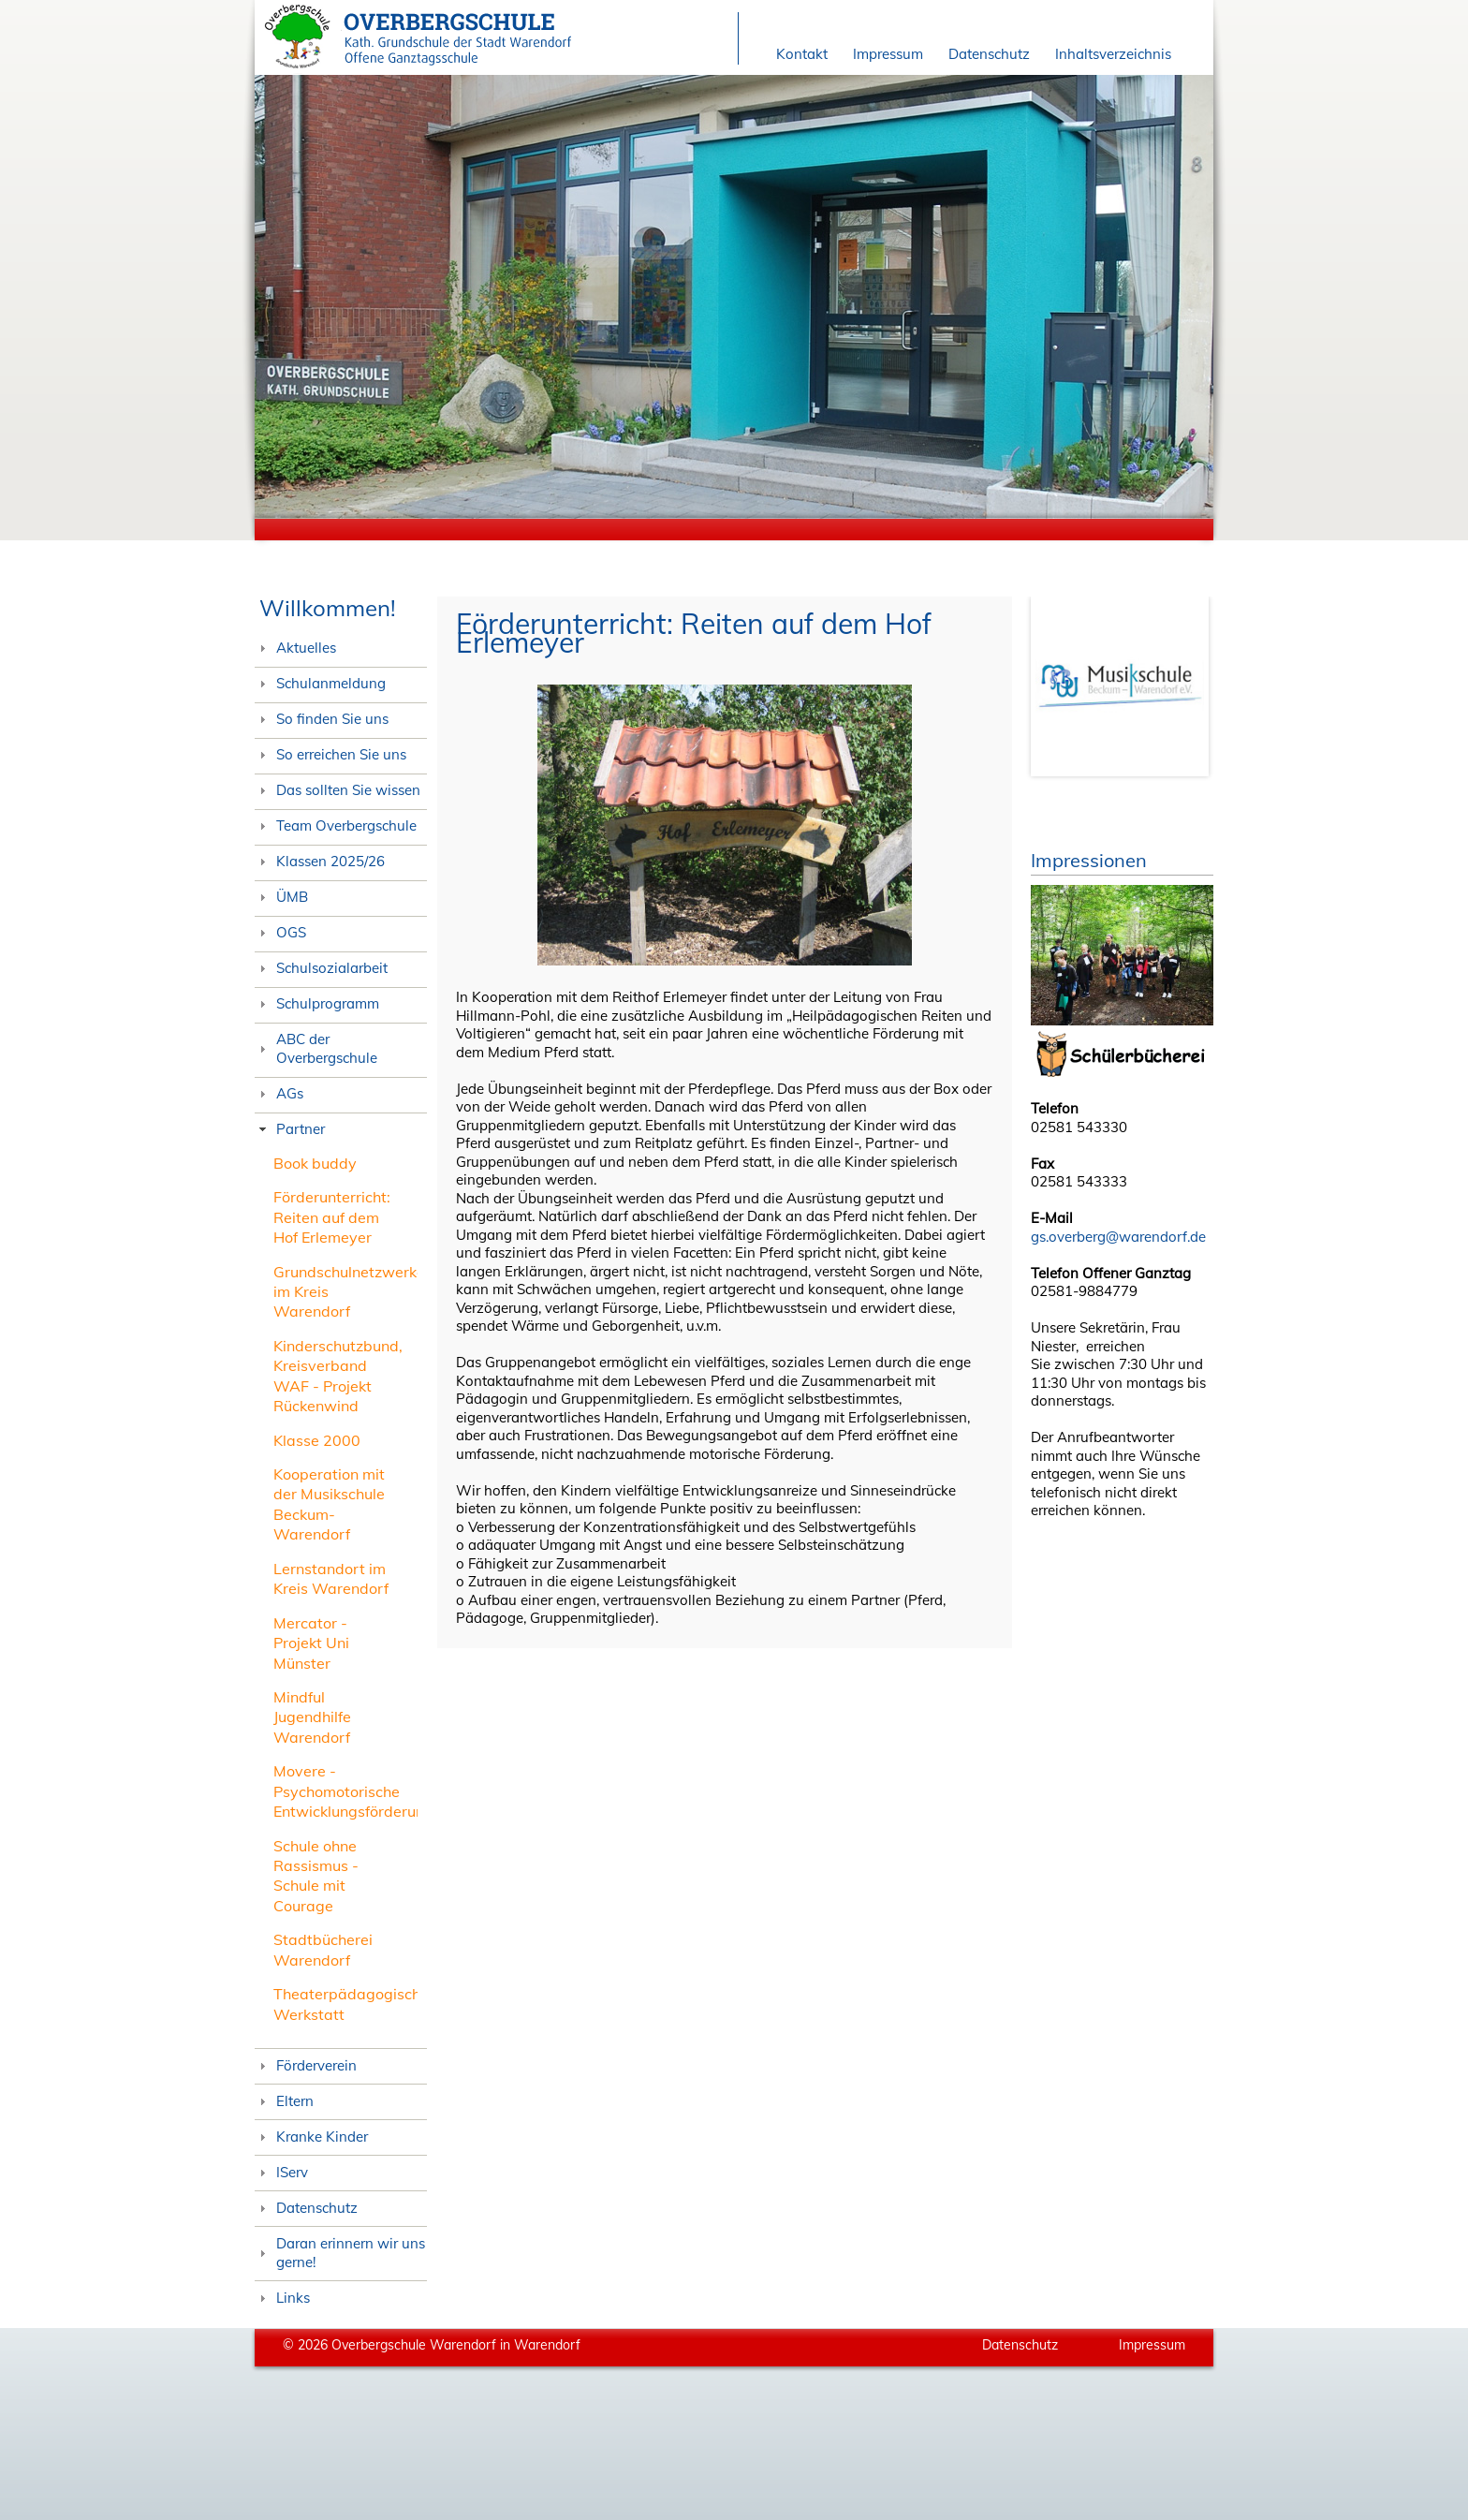 The height and width of the screenshot is (2520, 1468). Describe the element at coordinates (1113, 54) in the screenshot. I see `Inhaltsverzeichnis` at that location.